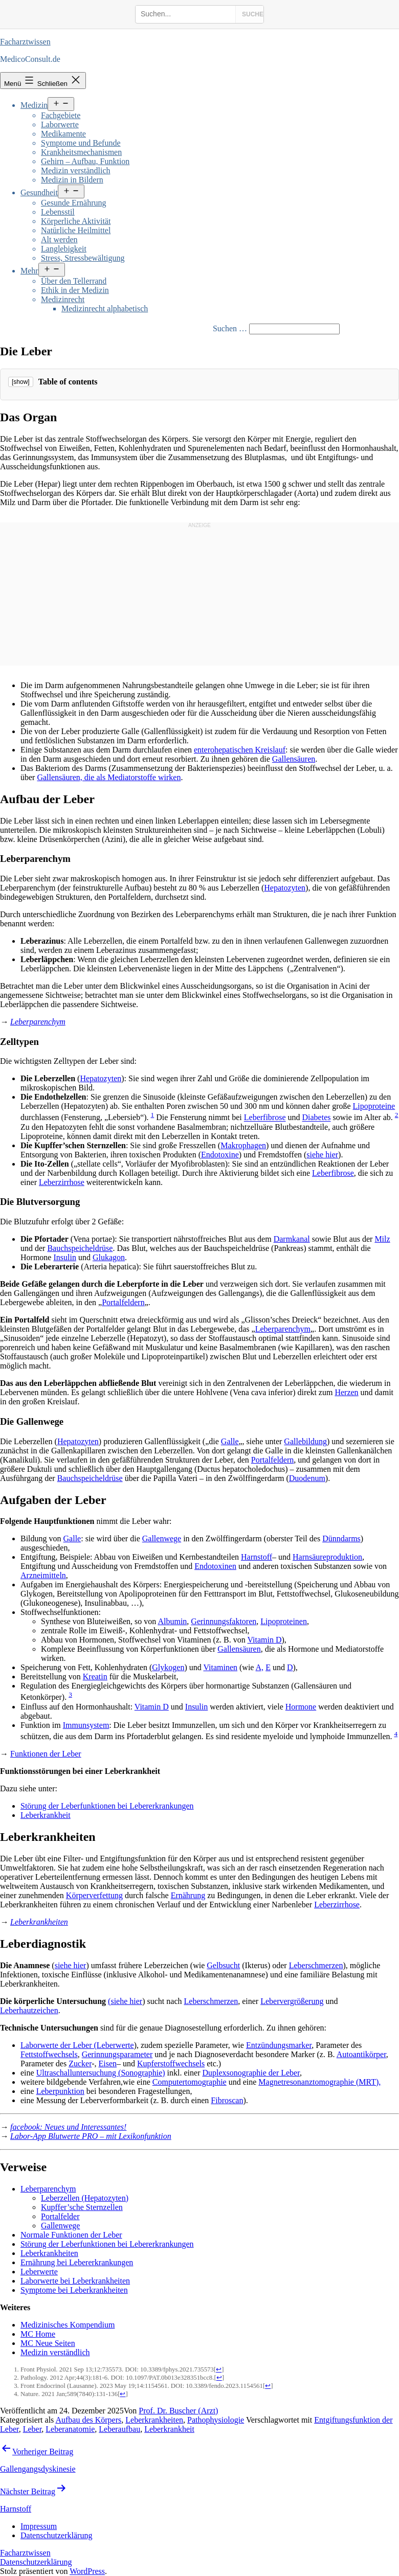  What do you see at coordinates (316, 1117) in the screenshot?
I see `Diabetes` at bounding box center [316, 1117].